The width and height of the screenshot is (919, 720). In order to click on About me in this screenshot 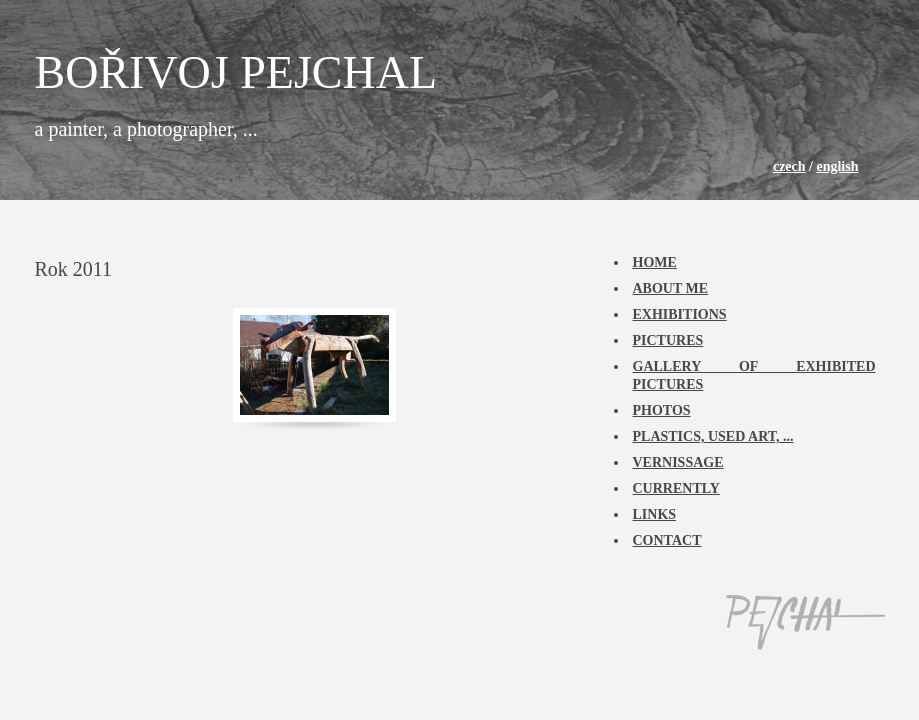, I will do `click(671, 288)`.